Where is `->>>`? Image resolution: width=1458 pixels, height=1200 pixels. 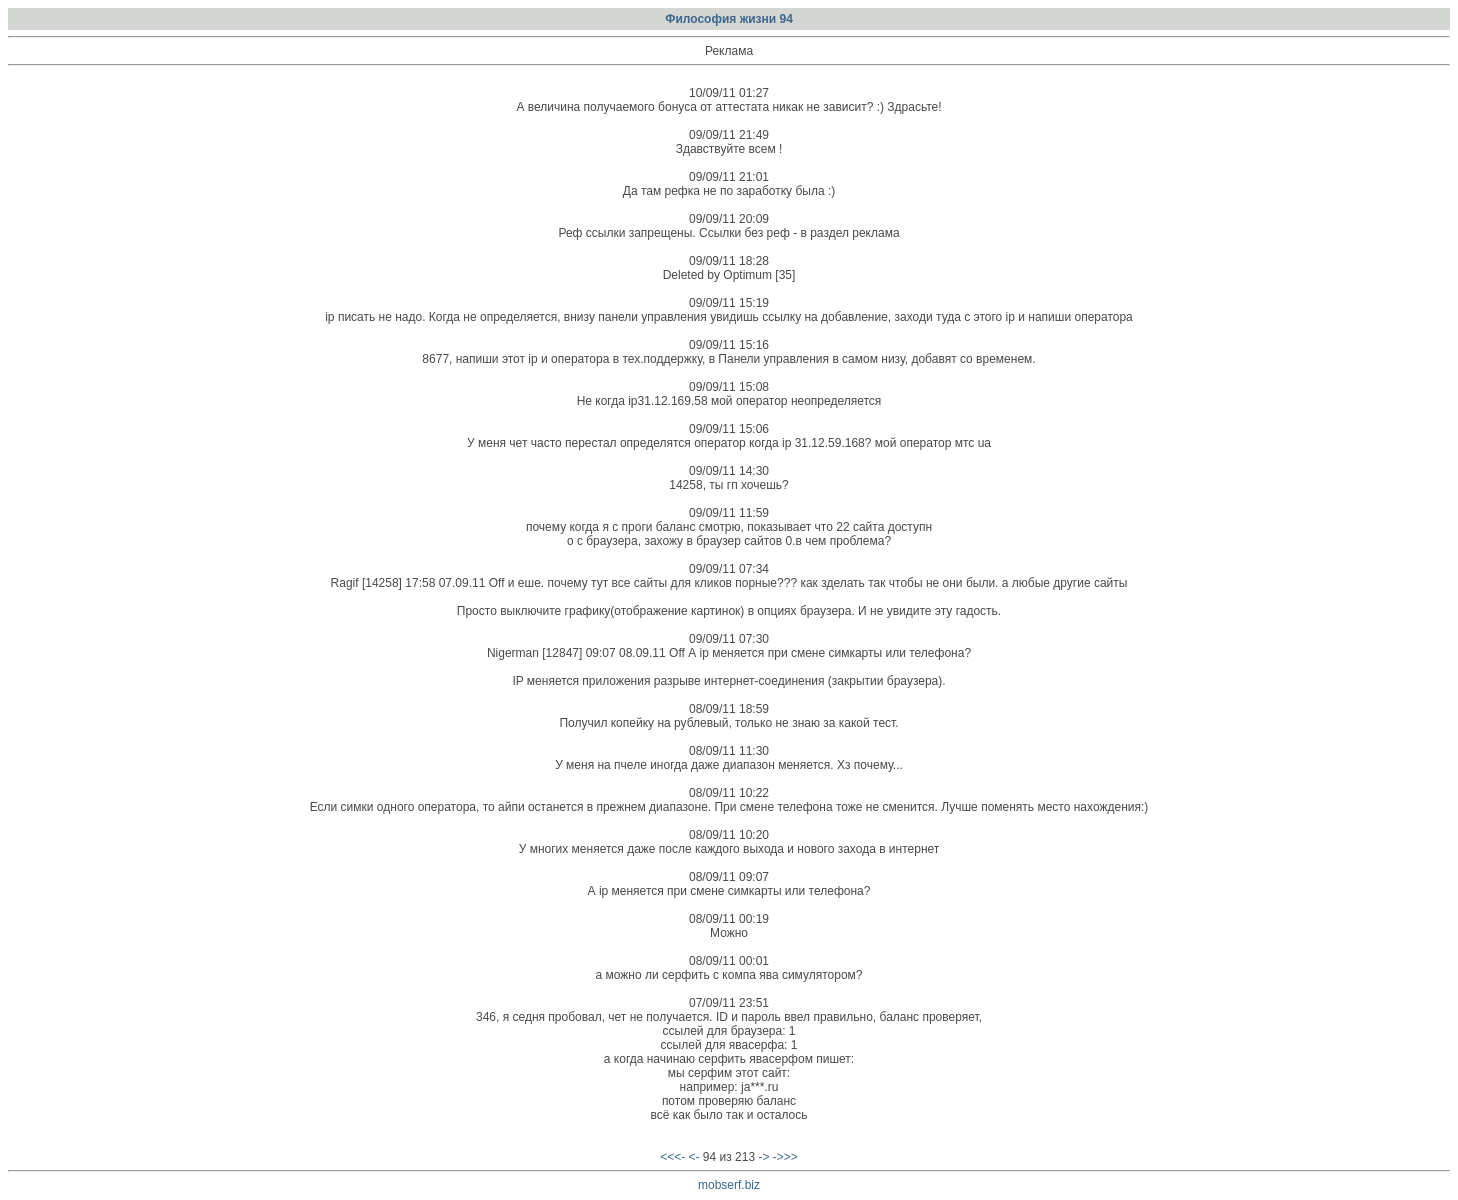
->>> is located at coordinates (785, 1157).